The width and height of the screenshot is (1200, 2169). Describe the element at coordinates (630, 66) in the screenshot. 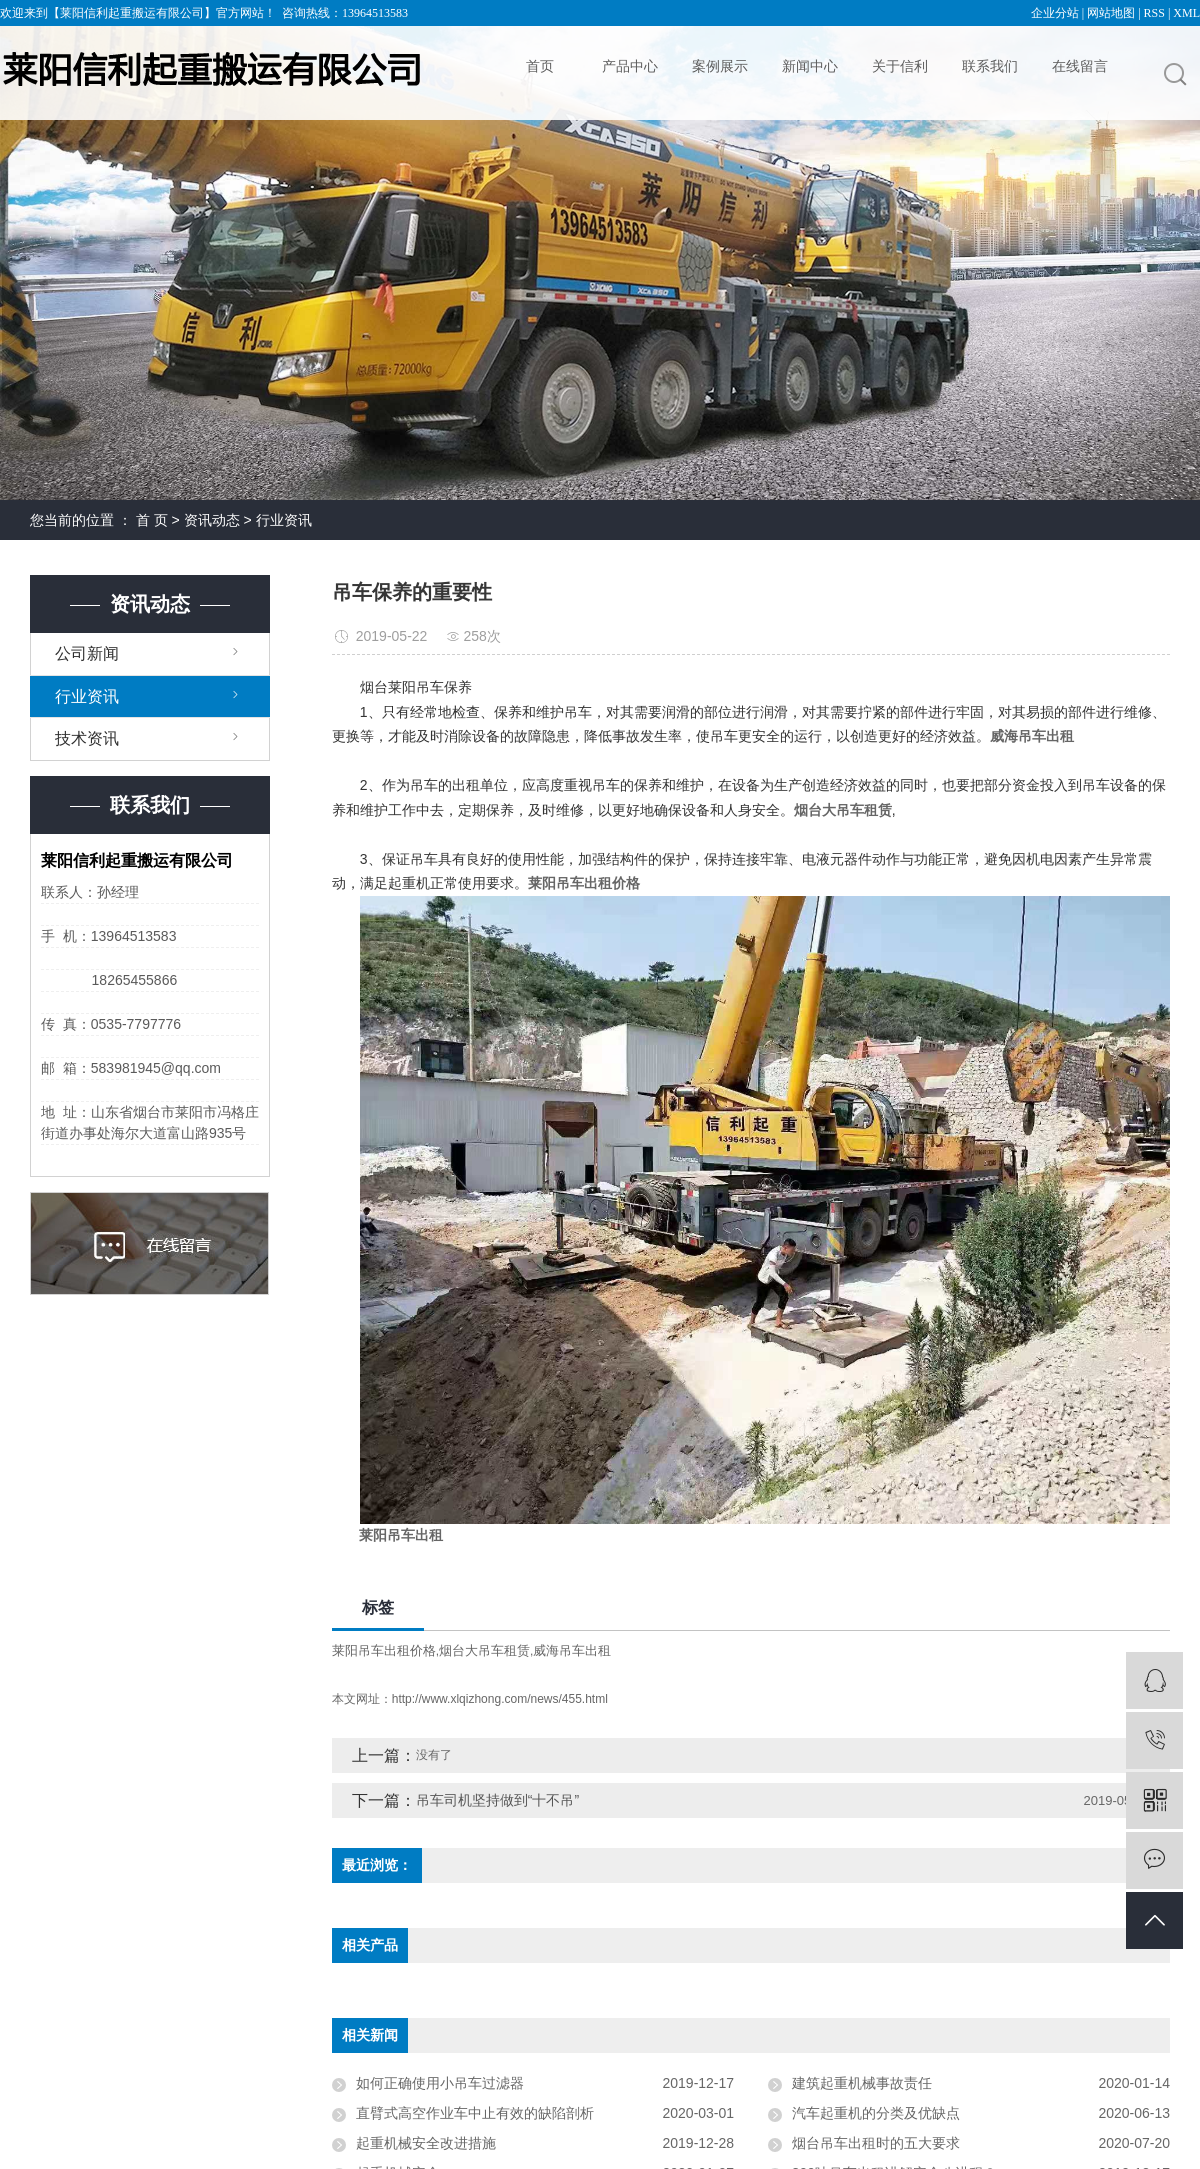

I see `产品中心` at that location.